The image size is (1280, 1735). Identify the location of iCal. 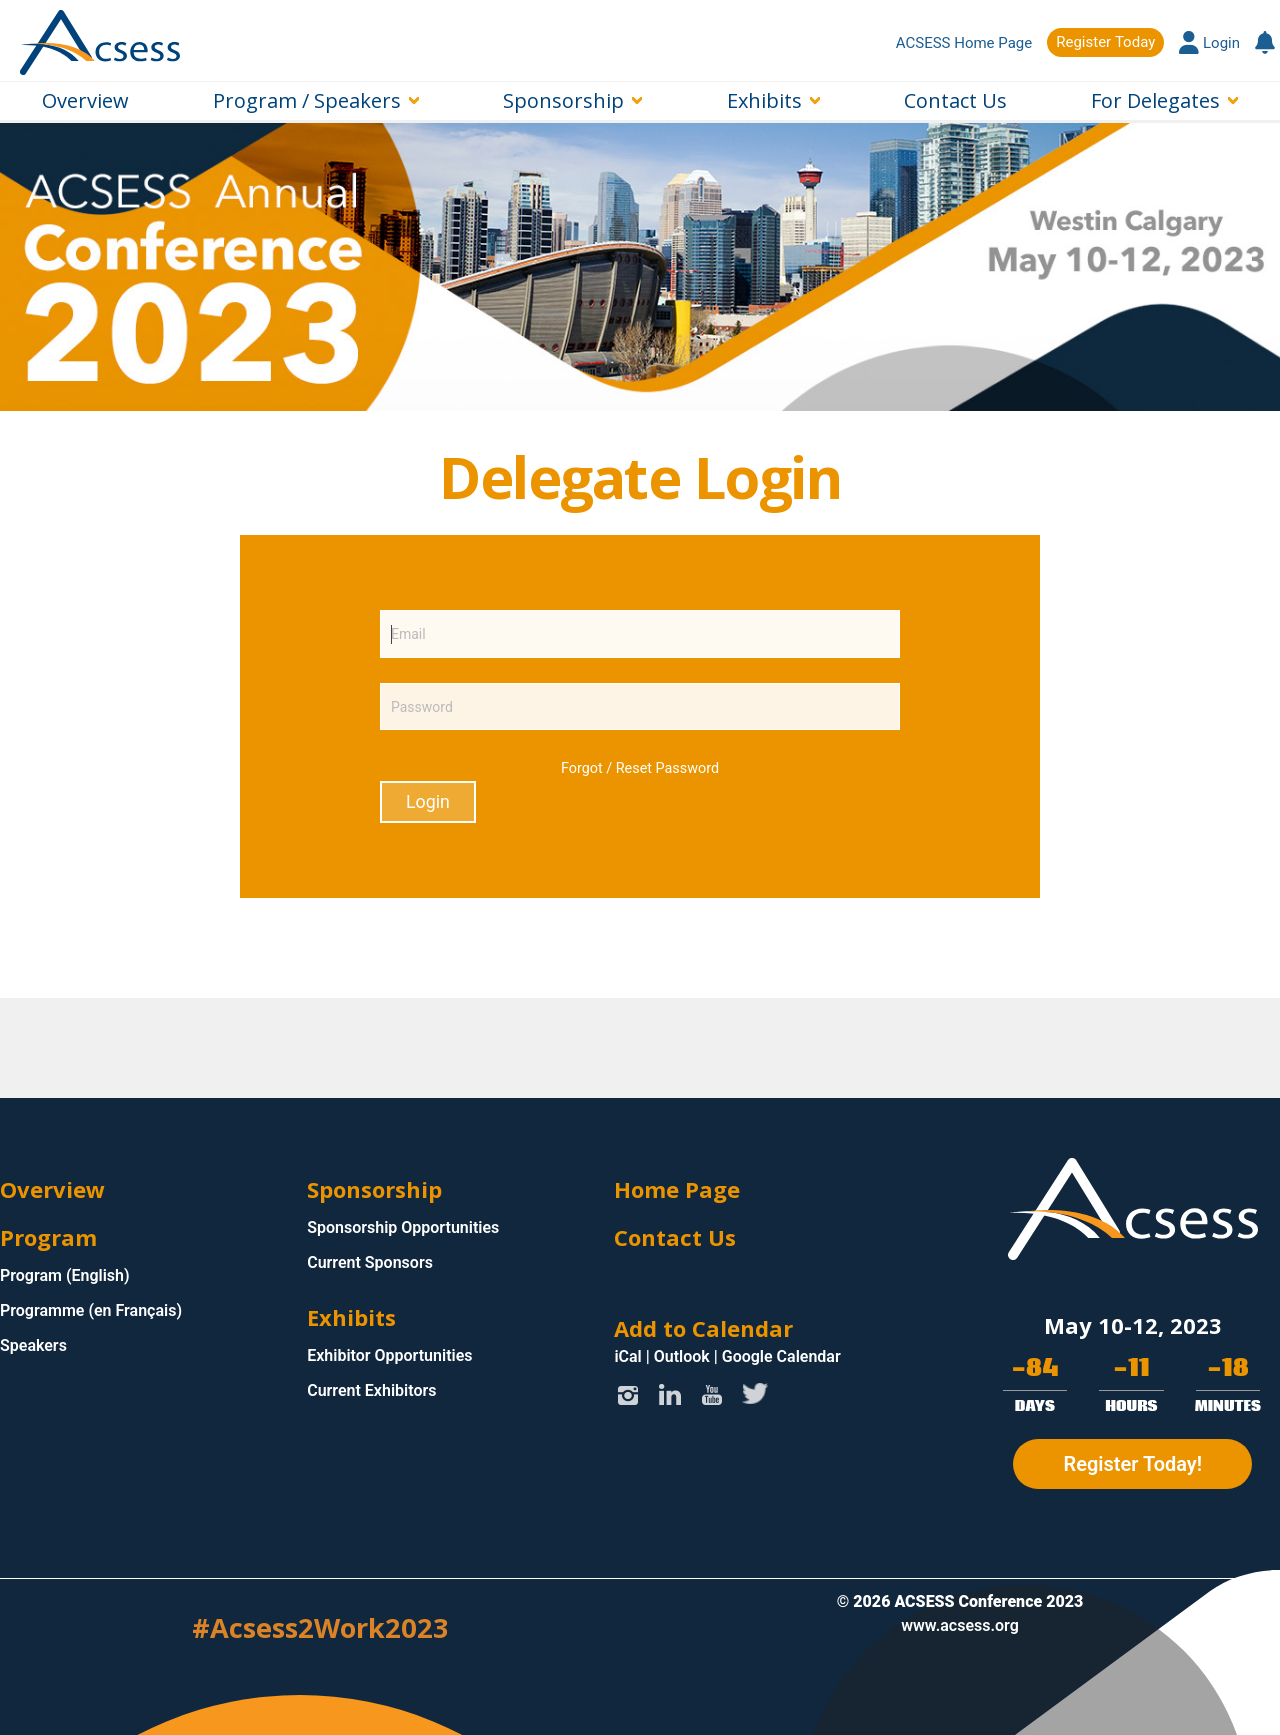
(627, 1356).